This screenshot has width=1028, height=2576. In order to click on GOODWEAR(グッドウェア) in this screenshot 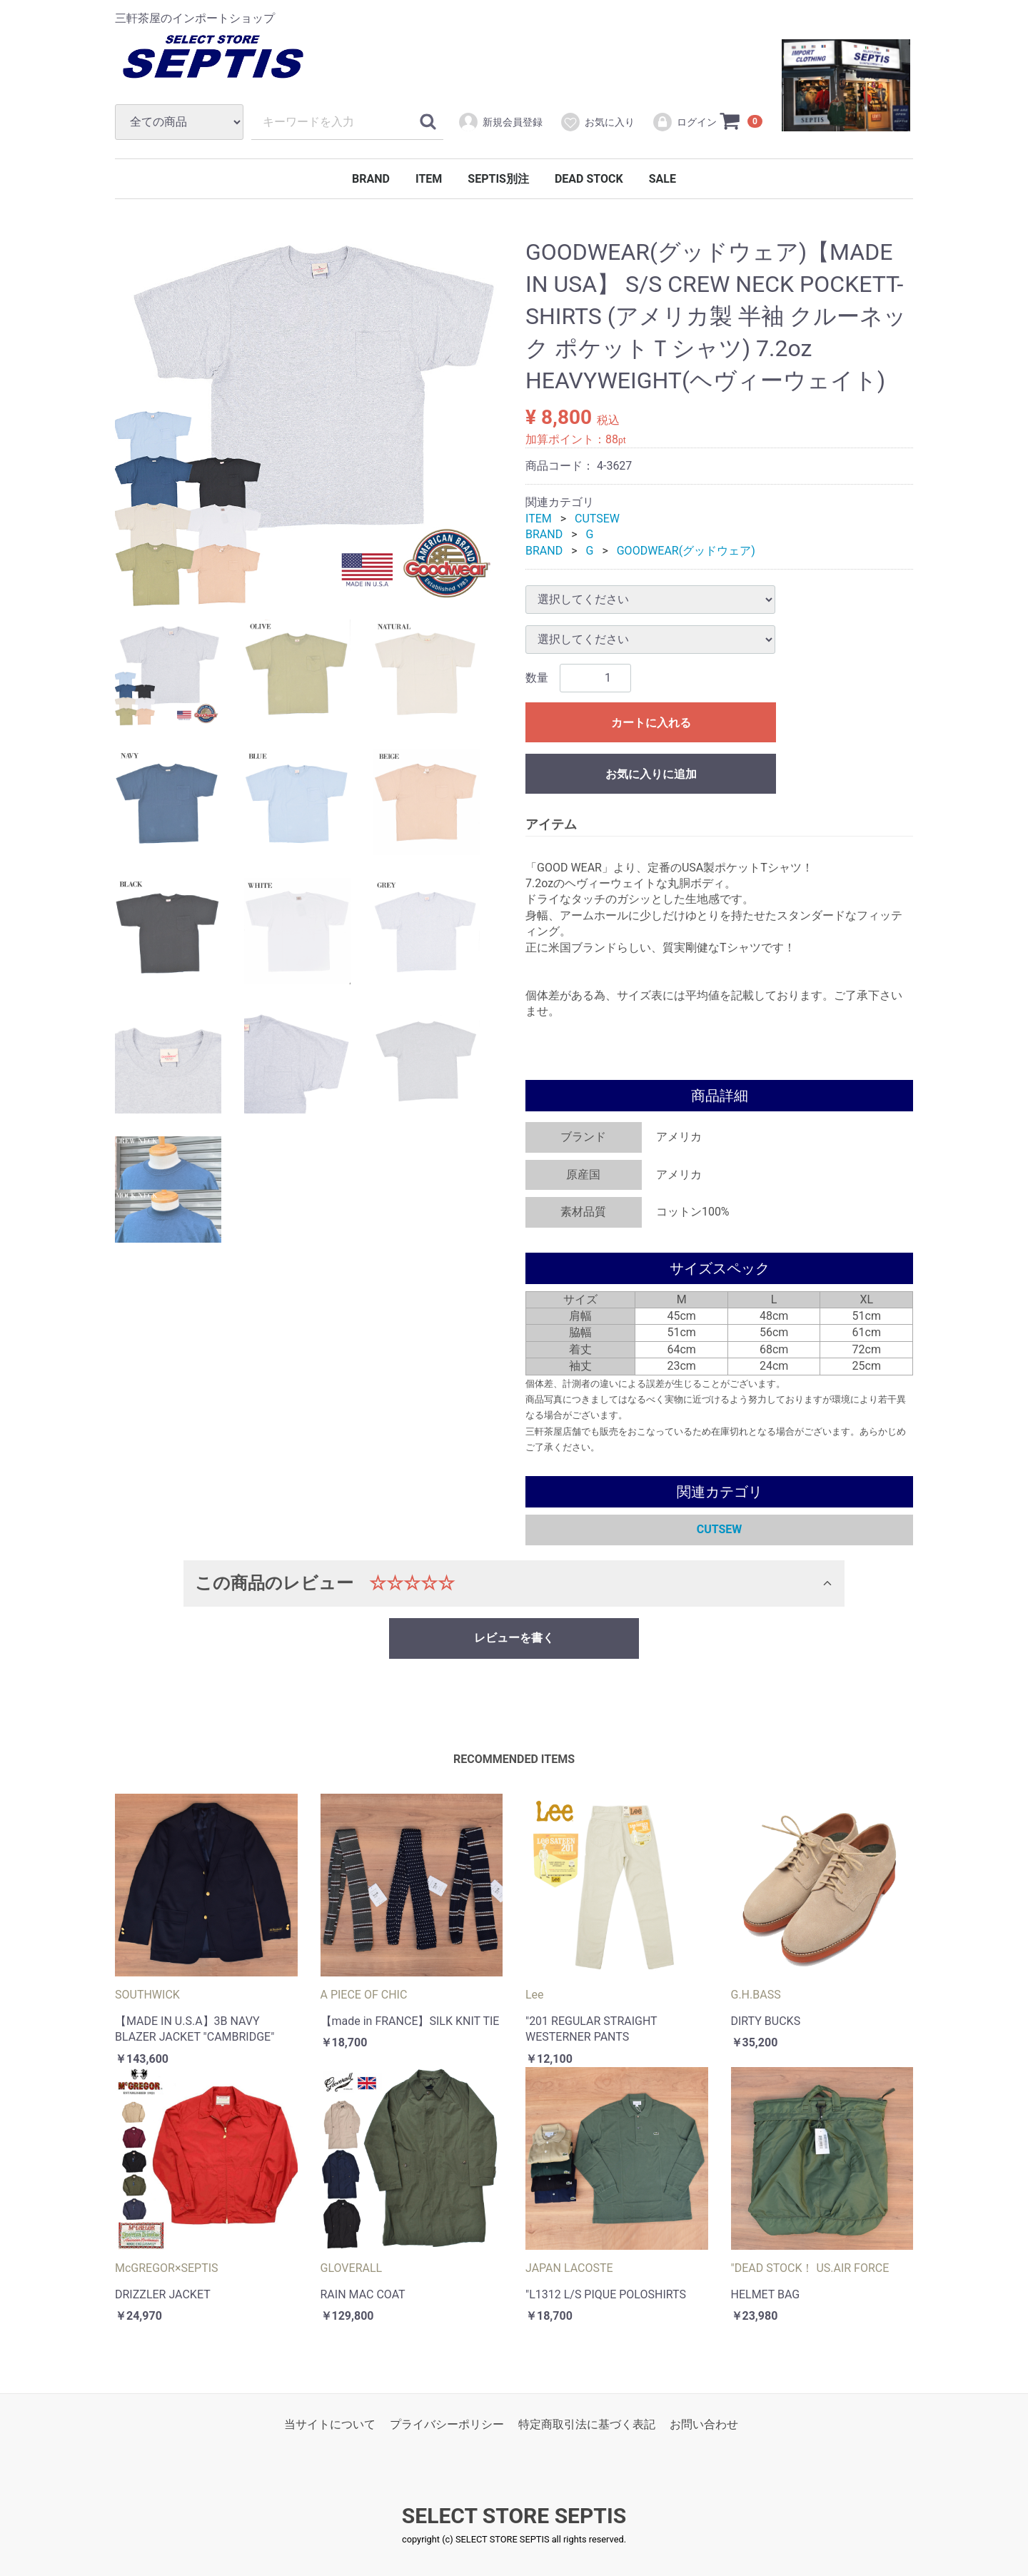, I will do `click(686, 550)`.